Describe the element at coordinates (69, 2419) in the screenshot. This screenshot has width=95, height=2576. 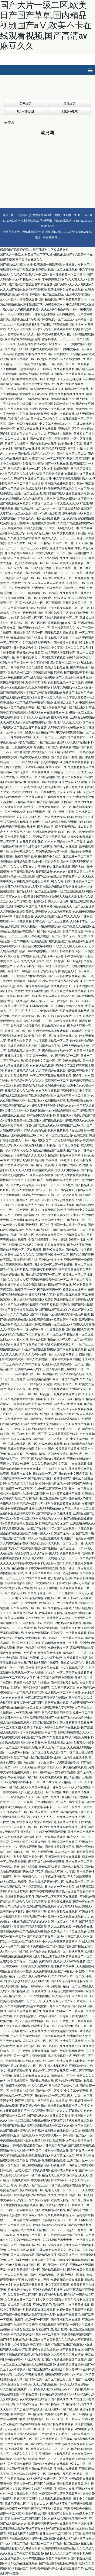
I see `亚洲一区二区人人` at that location.